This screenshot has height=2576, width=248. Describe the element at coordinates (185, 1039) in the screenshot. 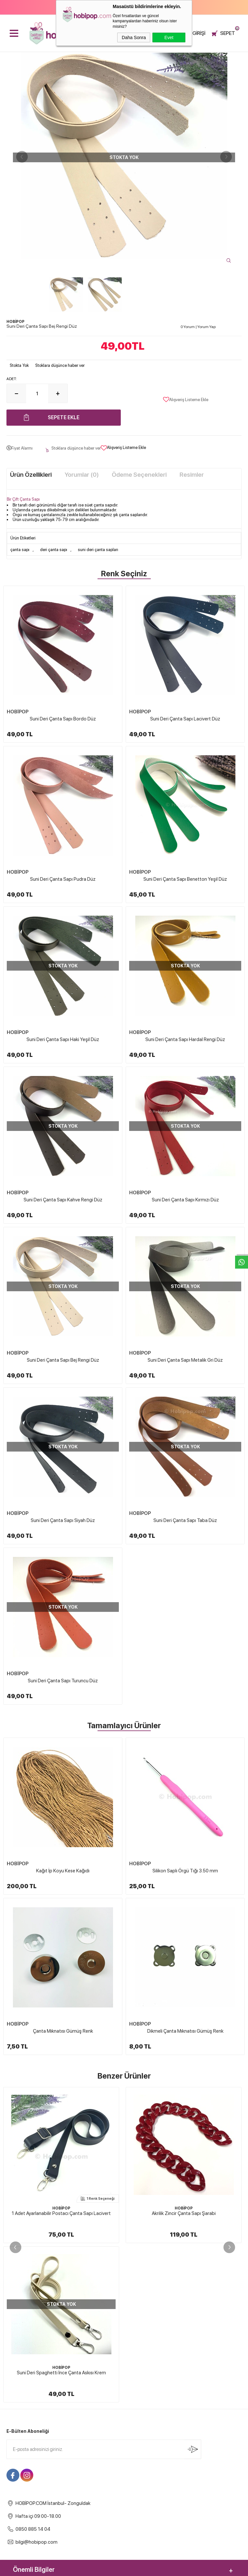

I see `Suni Deri Çanta Sapı Hardal Rengi Düz` at that location.